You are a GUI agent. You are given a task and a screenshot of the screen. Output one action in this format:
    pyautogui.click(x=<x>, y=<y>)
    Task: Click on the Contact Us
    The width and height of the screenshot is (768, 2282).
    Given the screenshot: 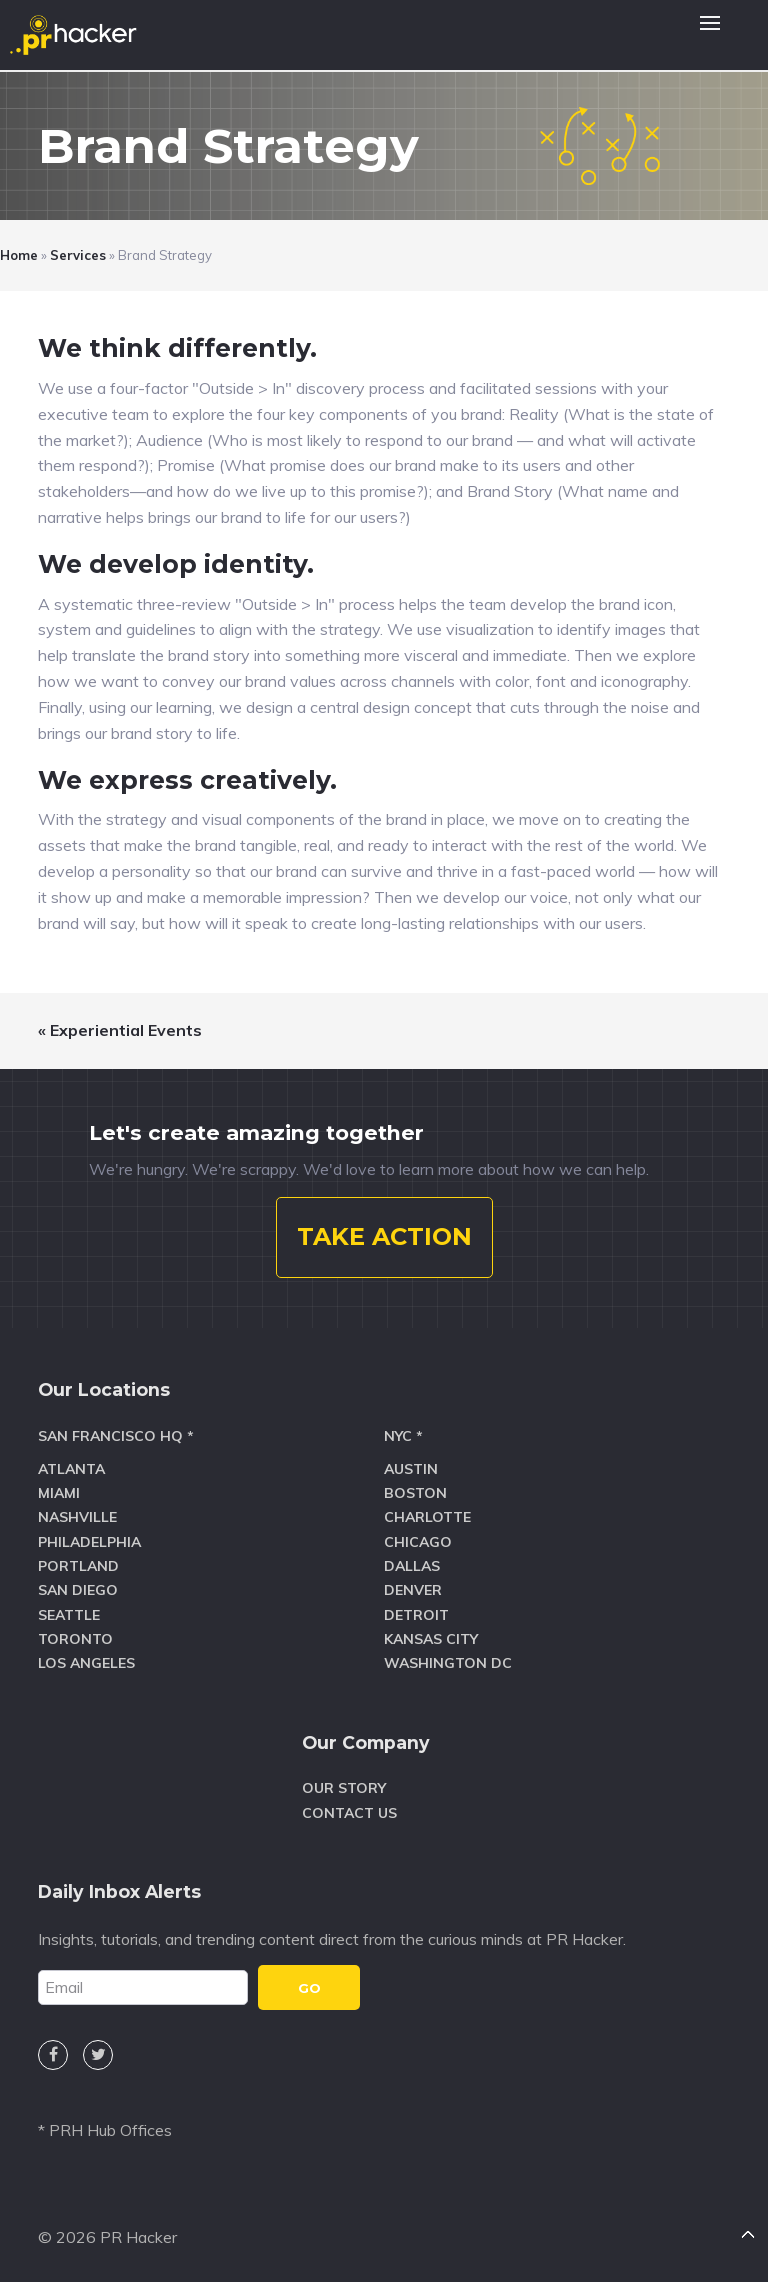 What is the action you would take?
    pyautogui.click(x=349, y=1813)
    